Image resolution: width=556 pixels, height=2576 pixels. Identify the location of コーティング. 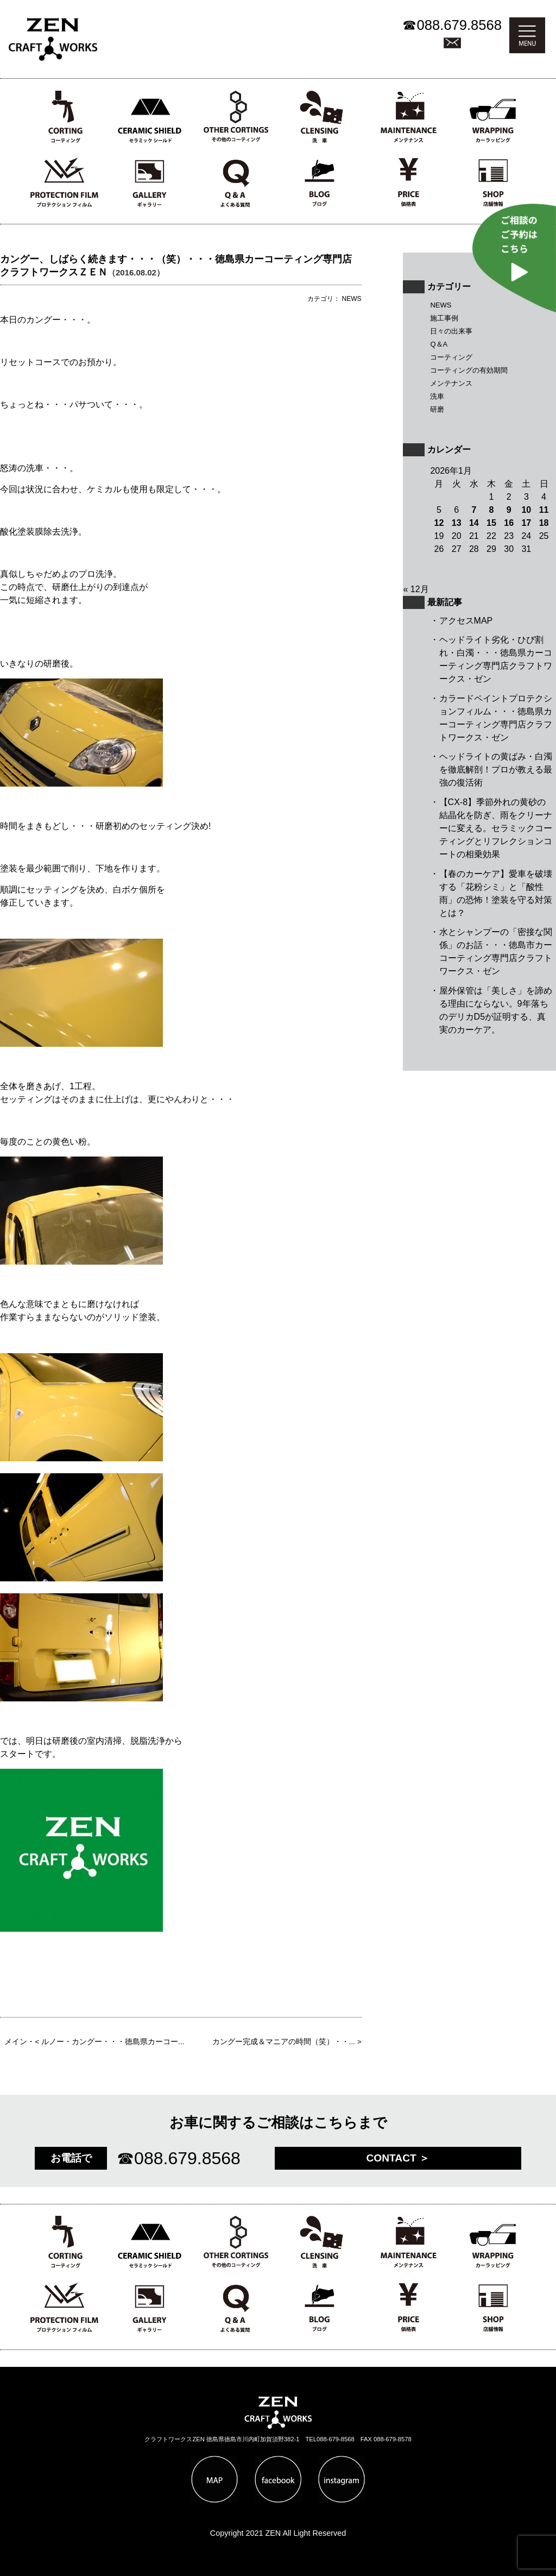
(451, 357).